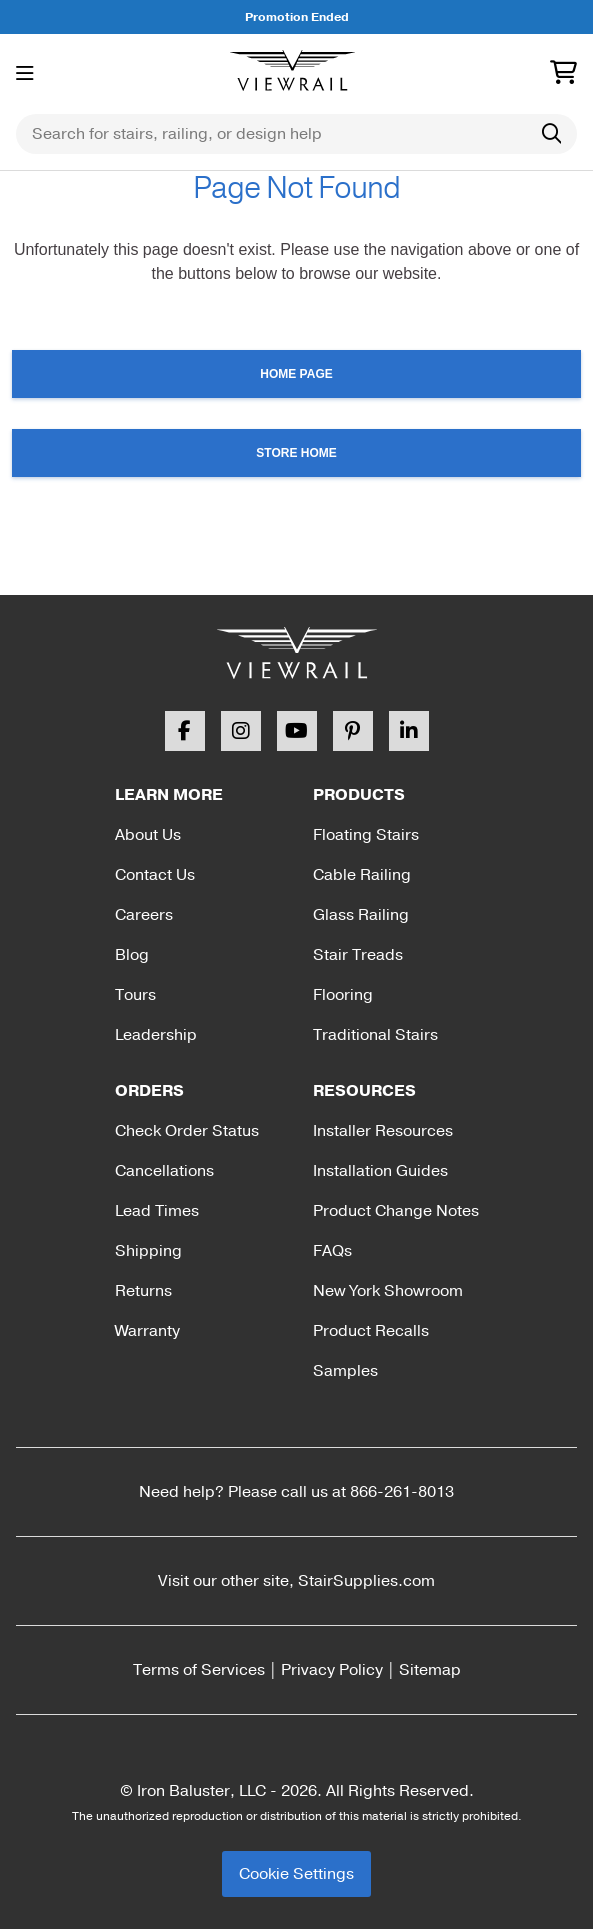 The image size is (593, 1929). I want to click on 866-261-8013, so click(402, 1492).